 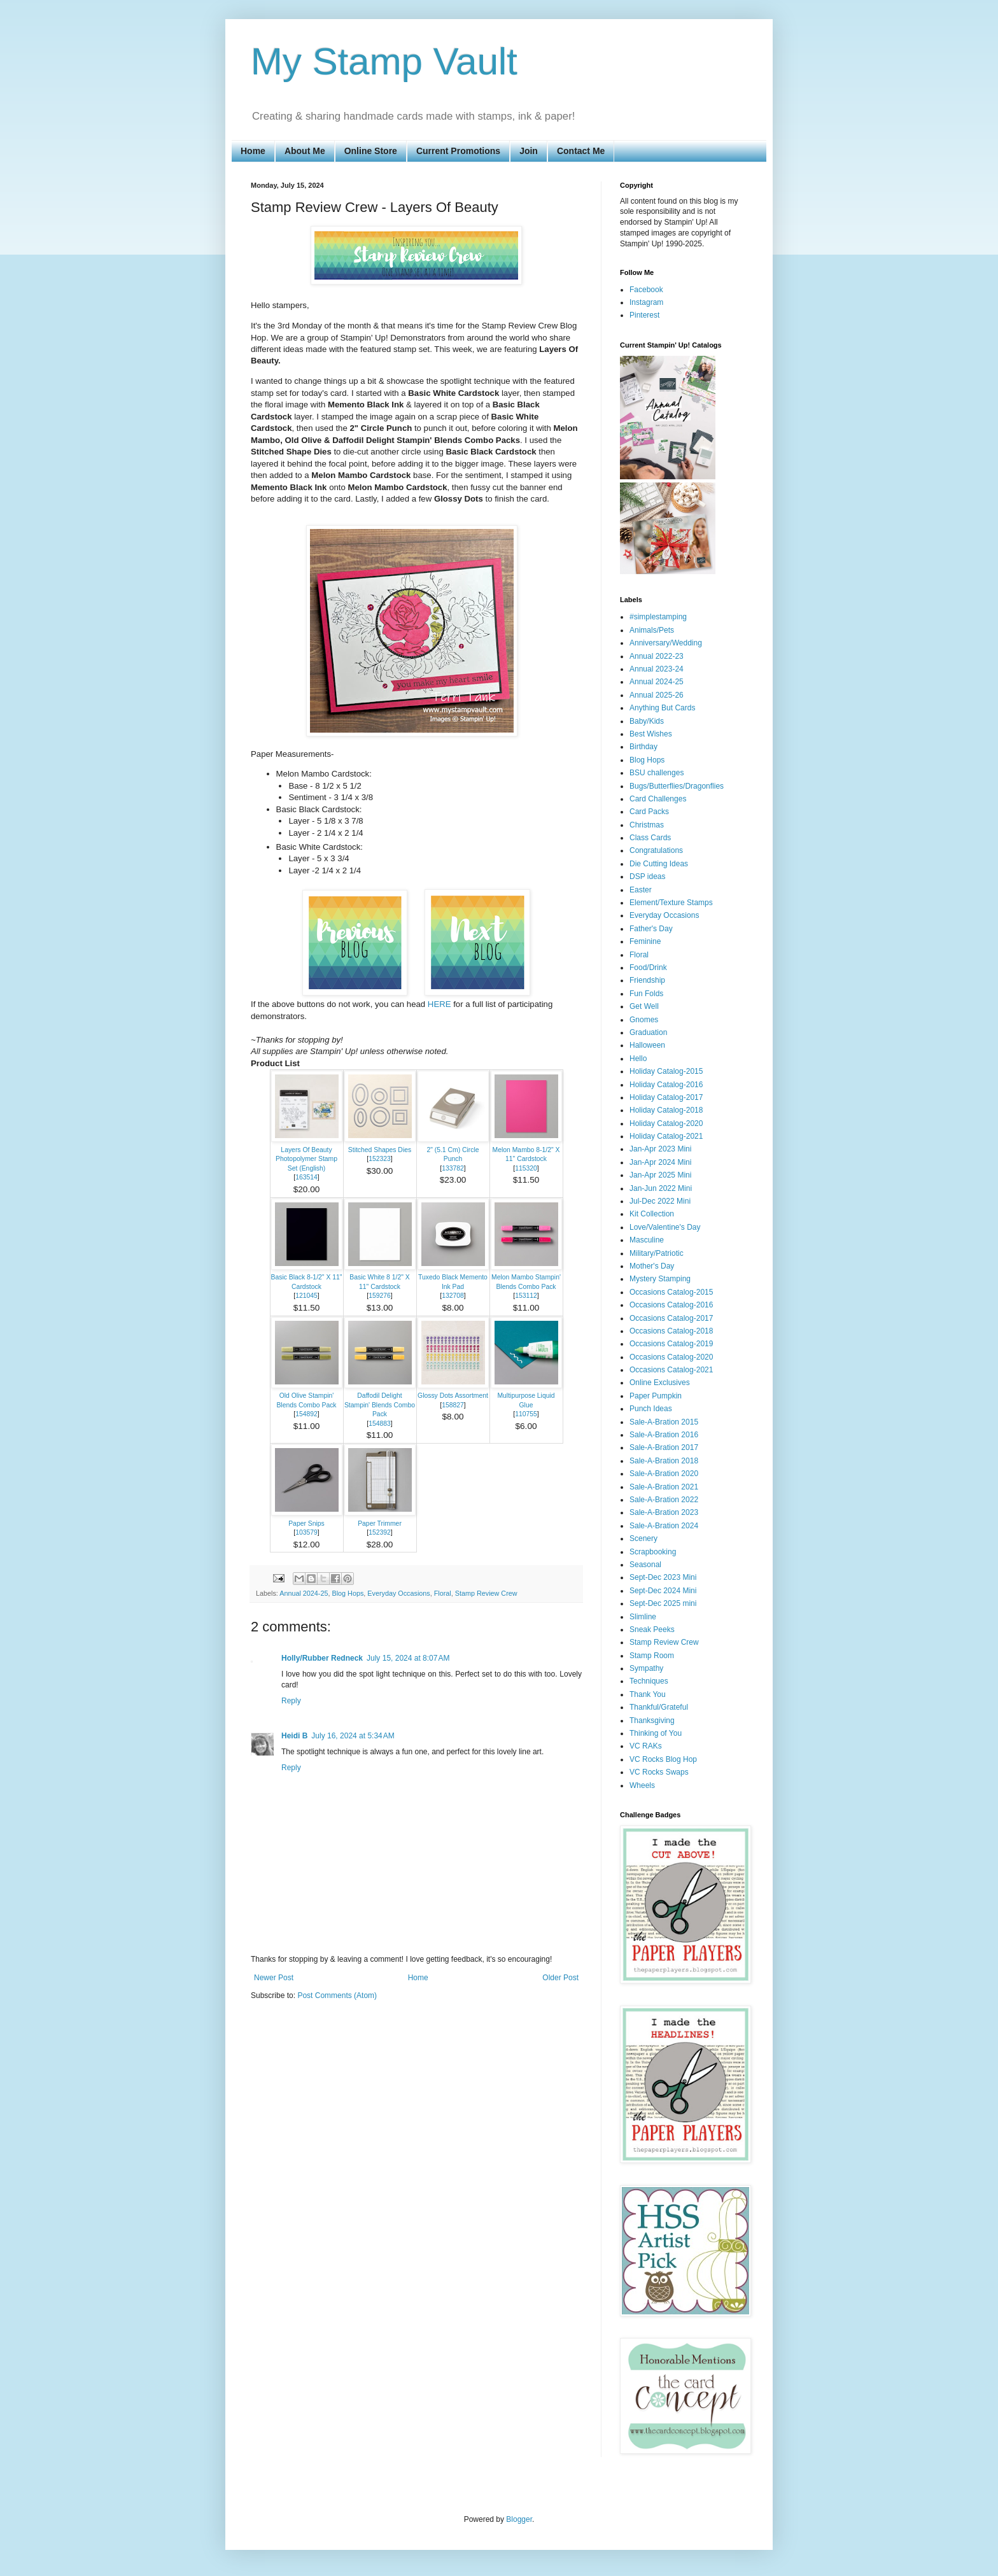 What do you see at coordinates (662, 1577) in the screenshot?
I see `Sept-Dec 2023 Mini` at bounding box center [662, 1577].